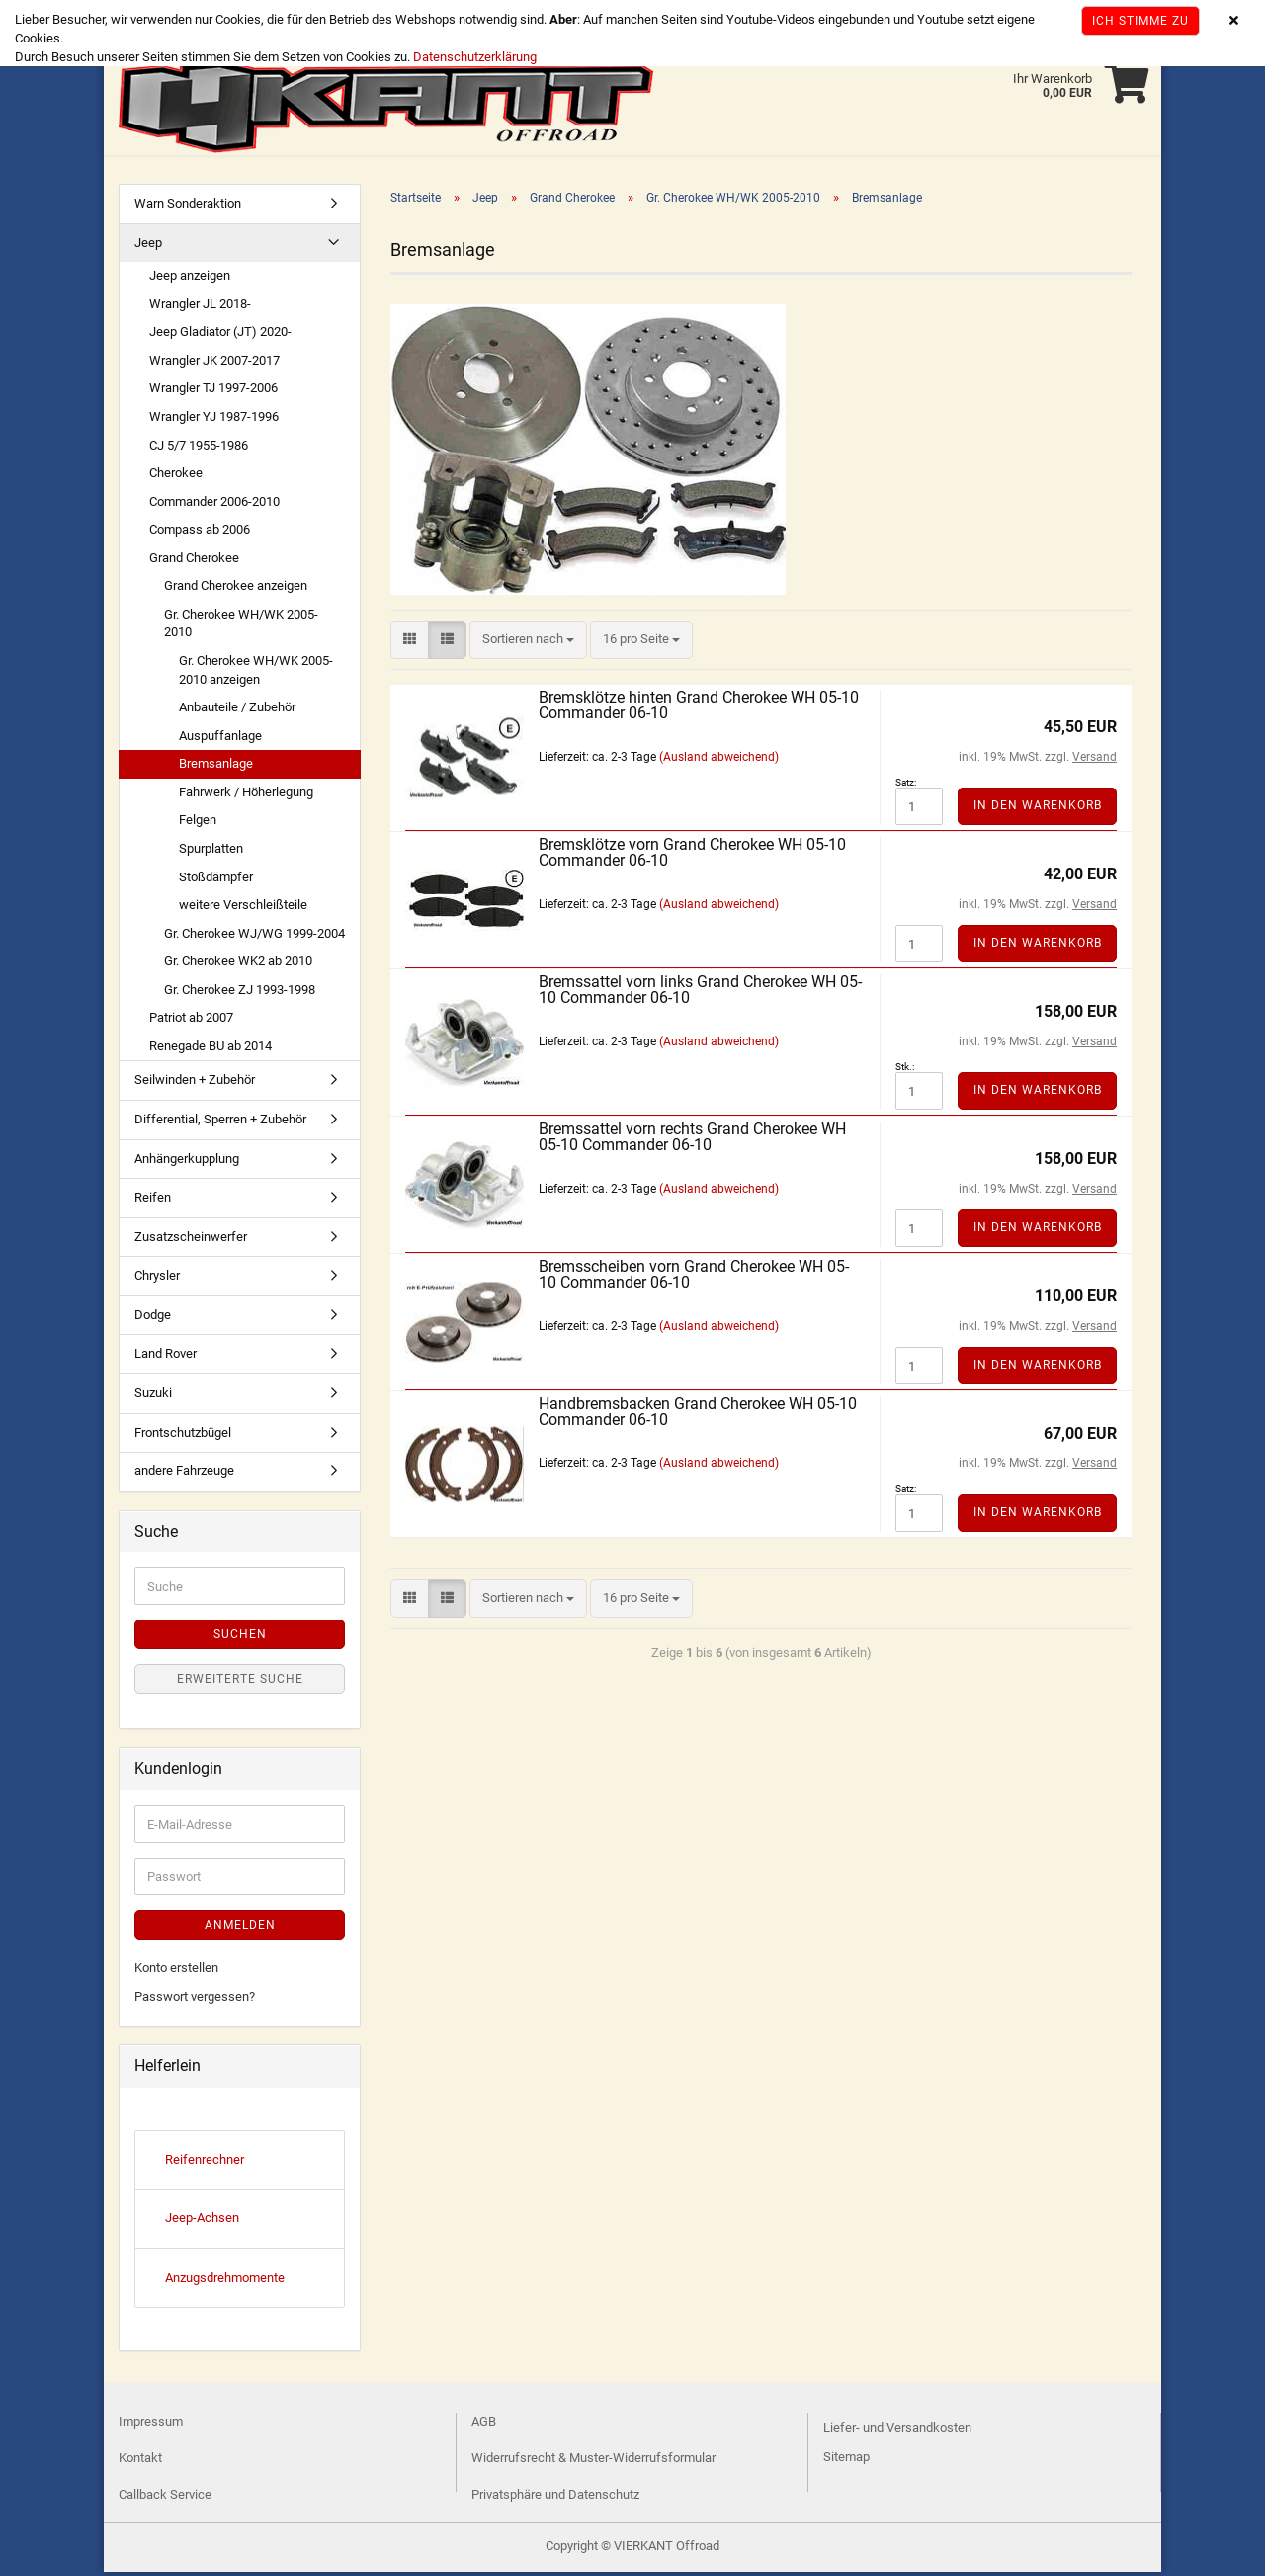 The width and height of the screenshot is (1265, 2576). What do you see at coordinates (220, 739) in the screenshot?
I see `Auspuffanlage` at bounding box center [220, 739].